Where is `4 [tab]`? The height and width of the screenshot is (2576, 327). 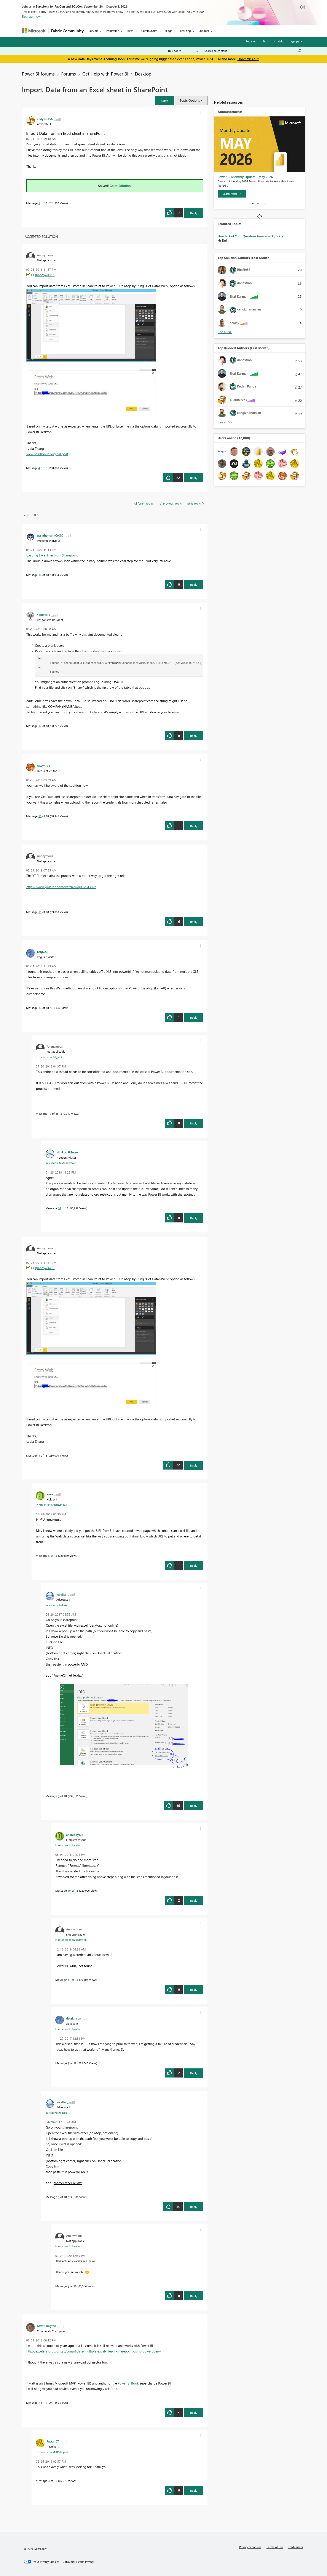
4 [tab] is located at coordinates (261, 203).